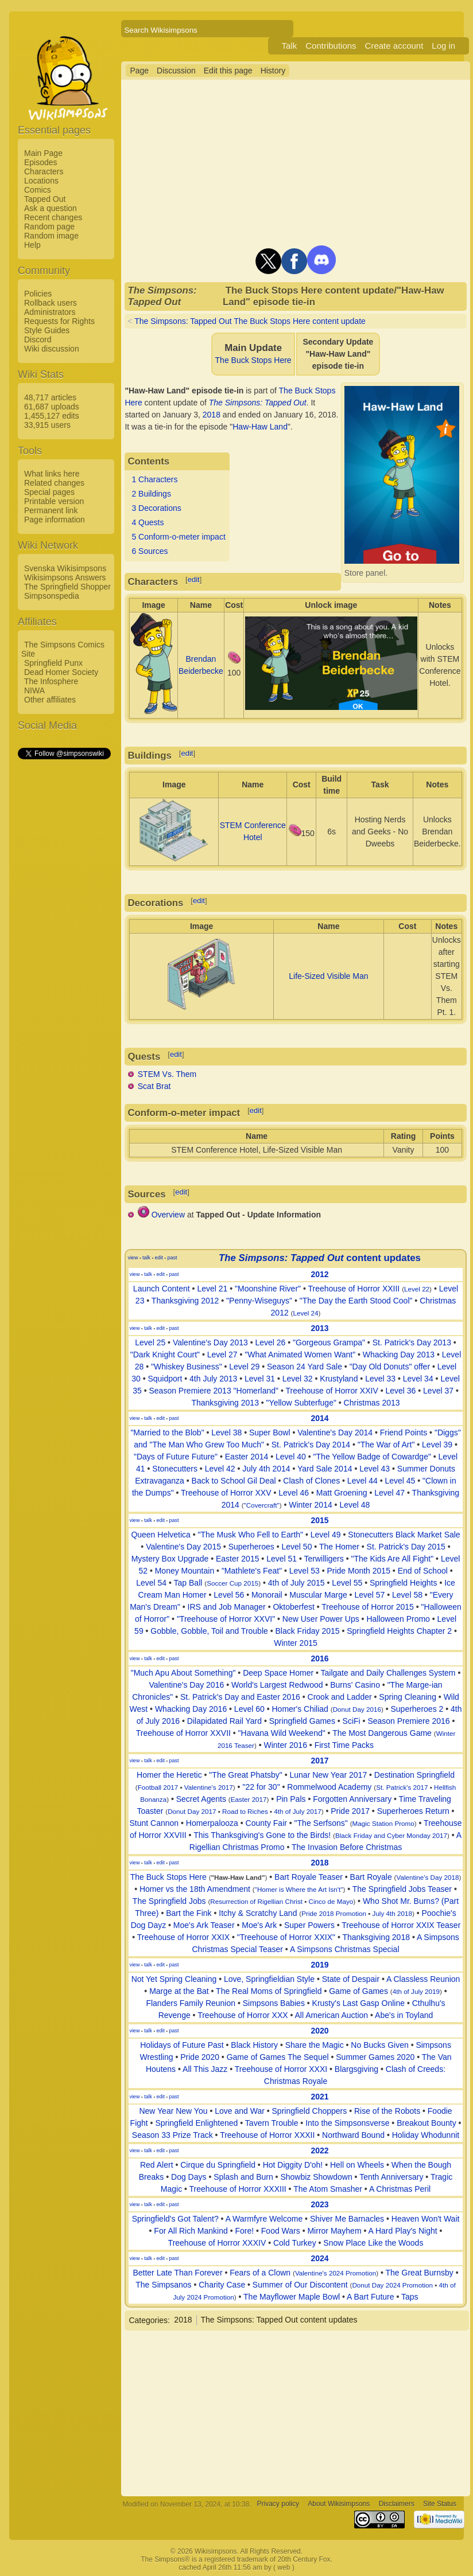  What do you see at coordinates (50, 302) in the screenshot?
I see `Rollback users` at bounding box center [50, 302].